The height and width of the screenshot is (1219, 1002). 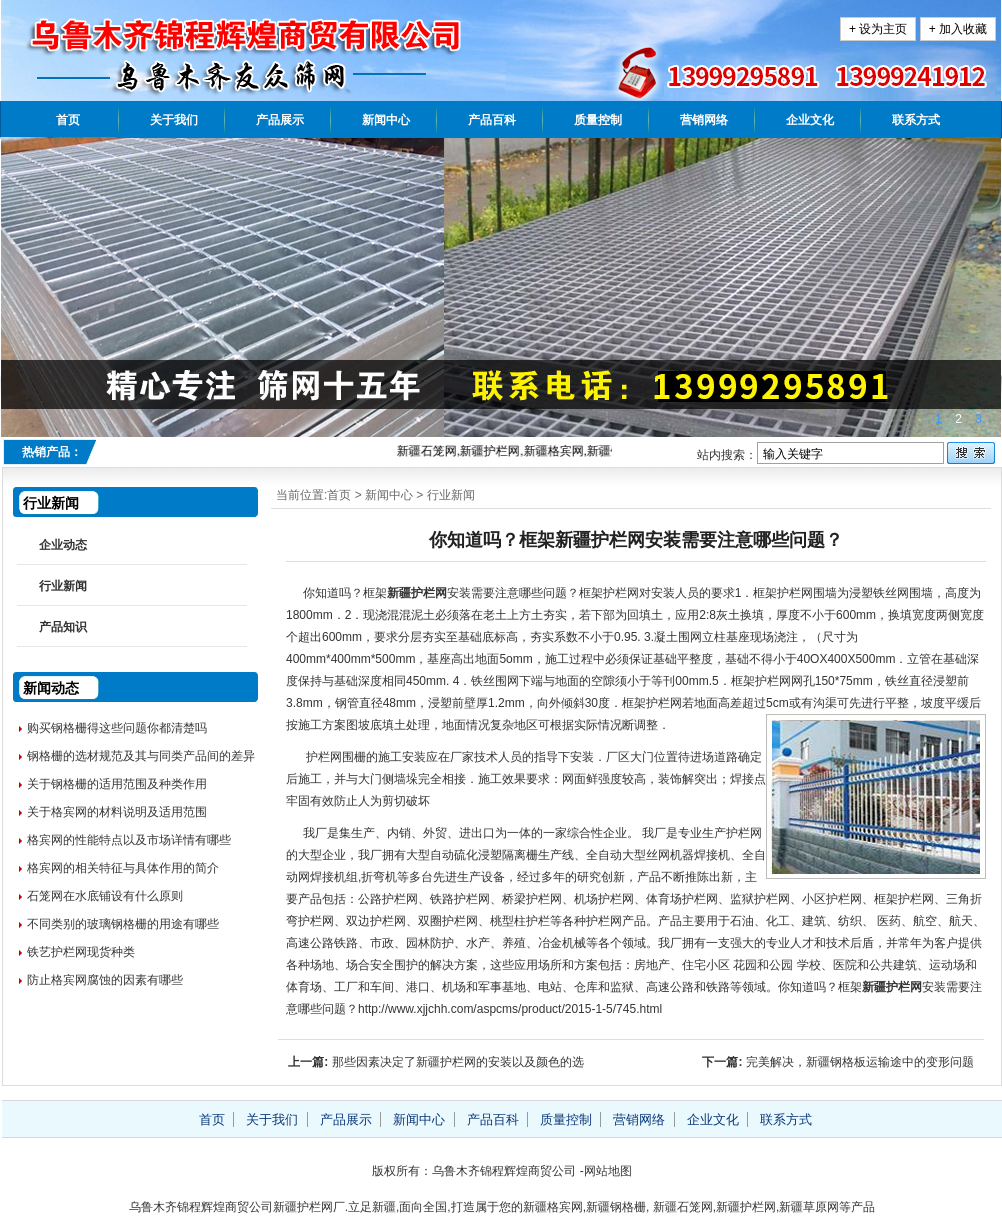 I want to click on http://www.xjjchh.com/aspcms/product/2015-1-5/745.html, so click(x=511, y=1009).